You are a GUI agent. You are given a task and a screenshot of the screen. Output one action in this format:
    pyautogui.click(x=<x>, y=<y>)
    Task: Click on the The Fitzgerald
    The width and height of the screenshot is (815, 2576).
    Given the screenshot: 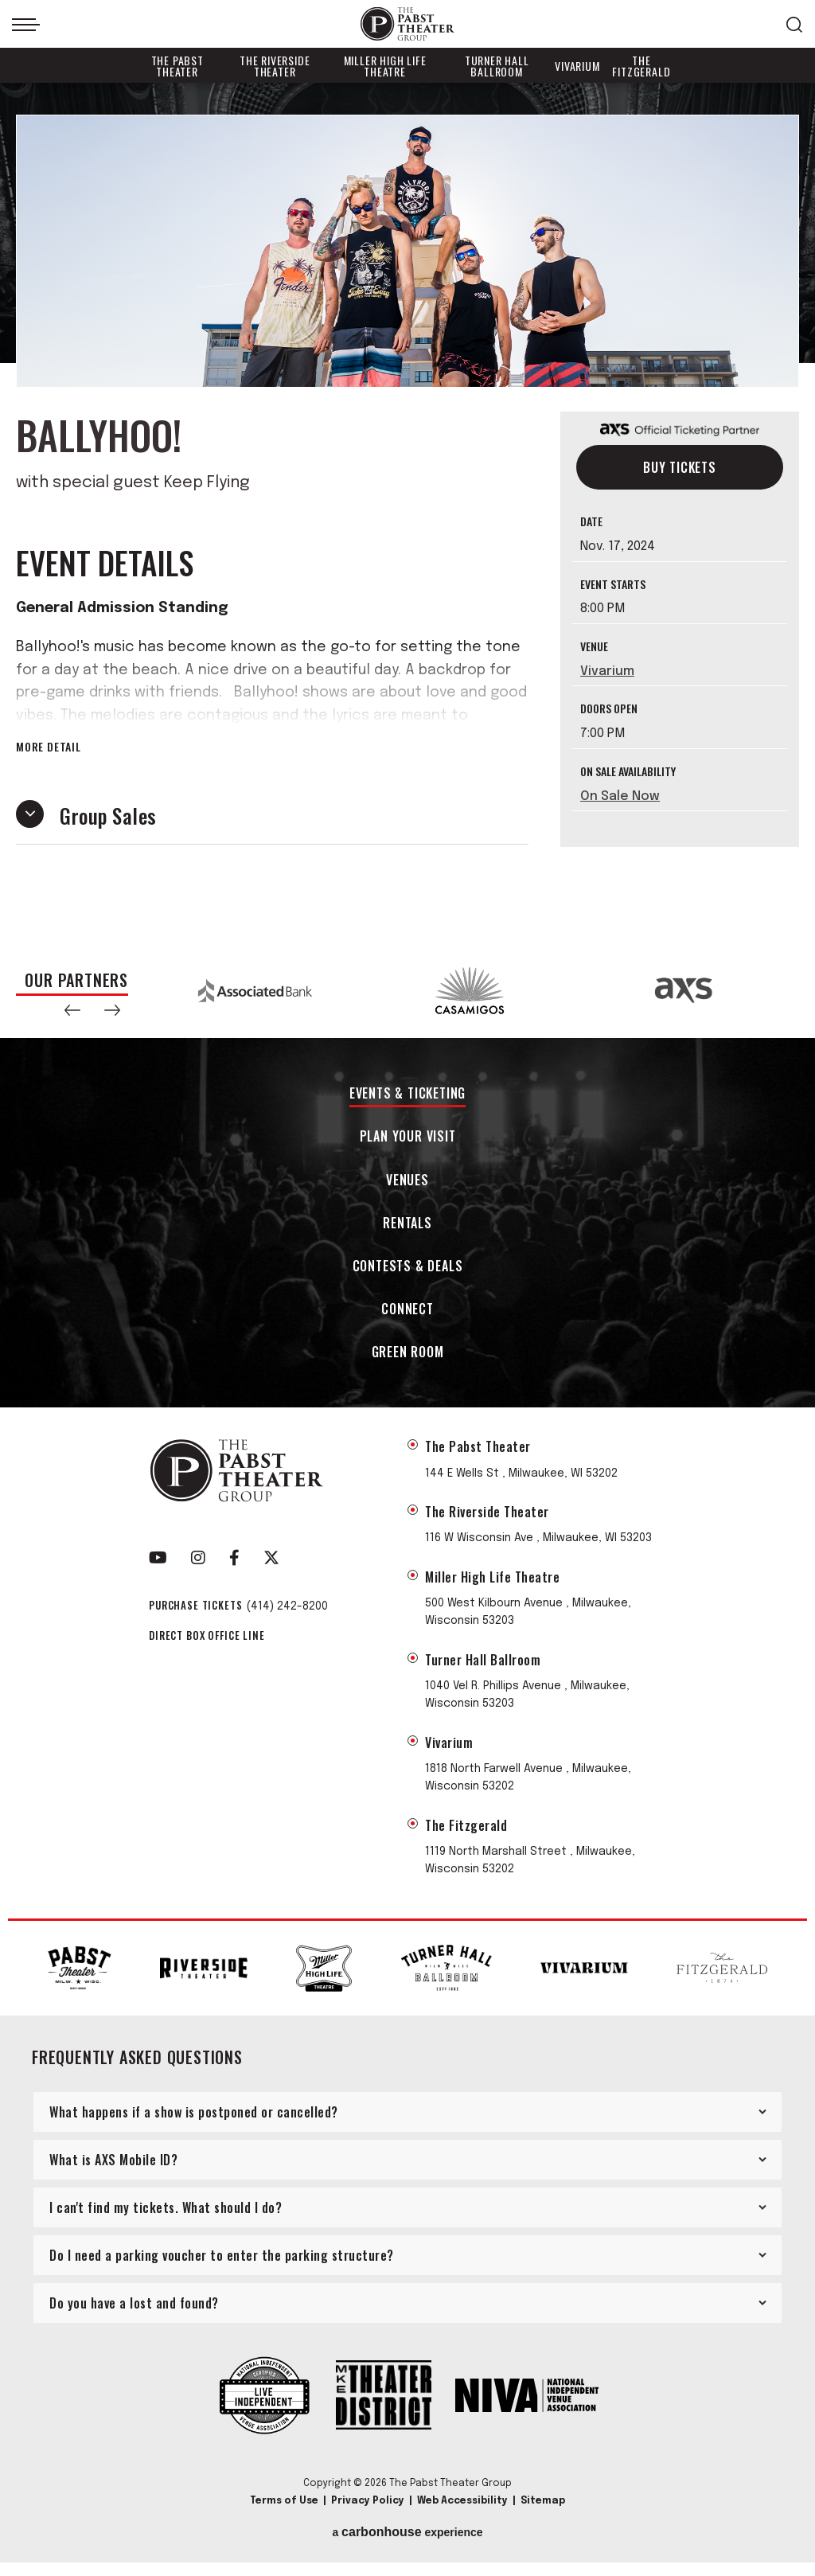 What is the action you would take?
    pyautogui.click(x=641, y=66)
    